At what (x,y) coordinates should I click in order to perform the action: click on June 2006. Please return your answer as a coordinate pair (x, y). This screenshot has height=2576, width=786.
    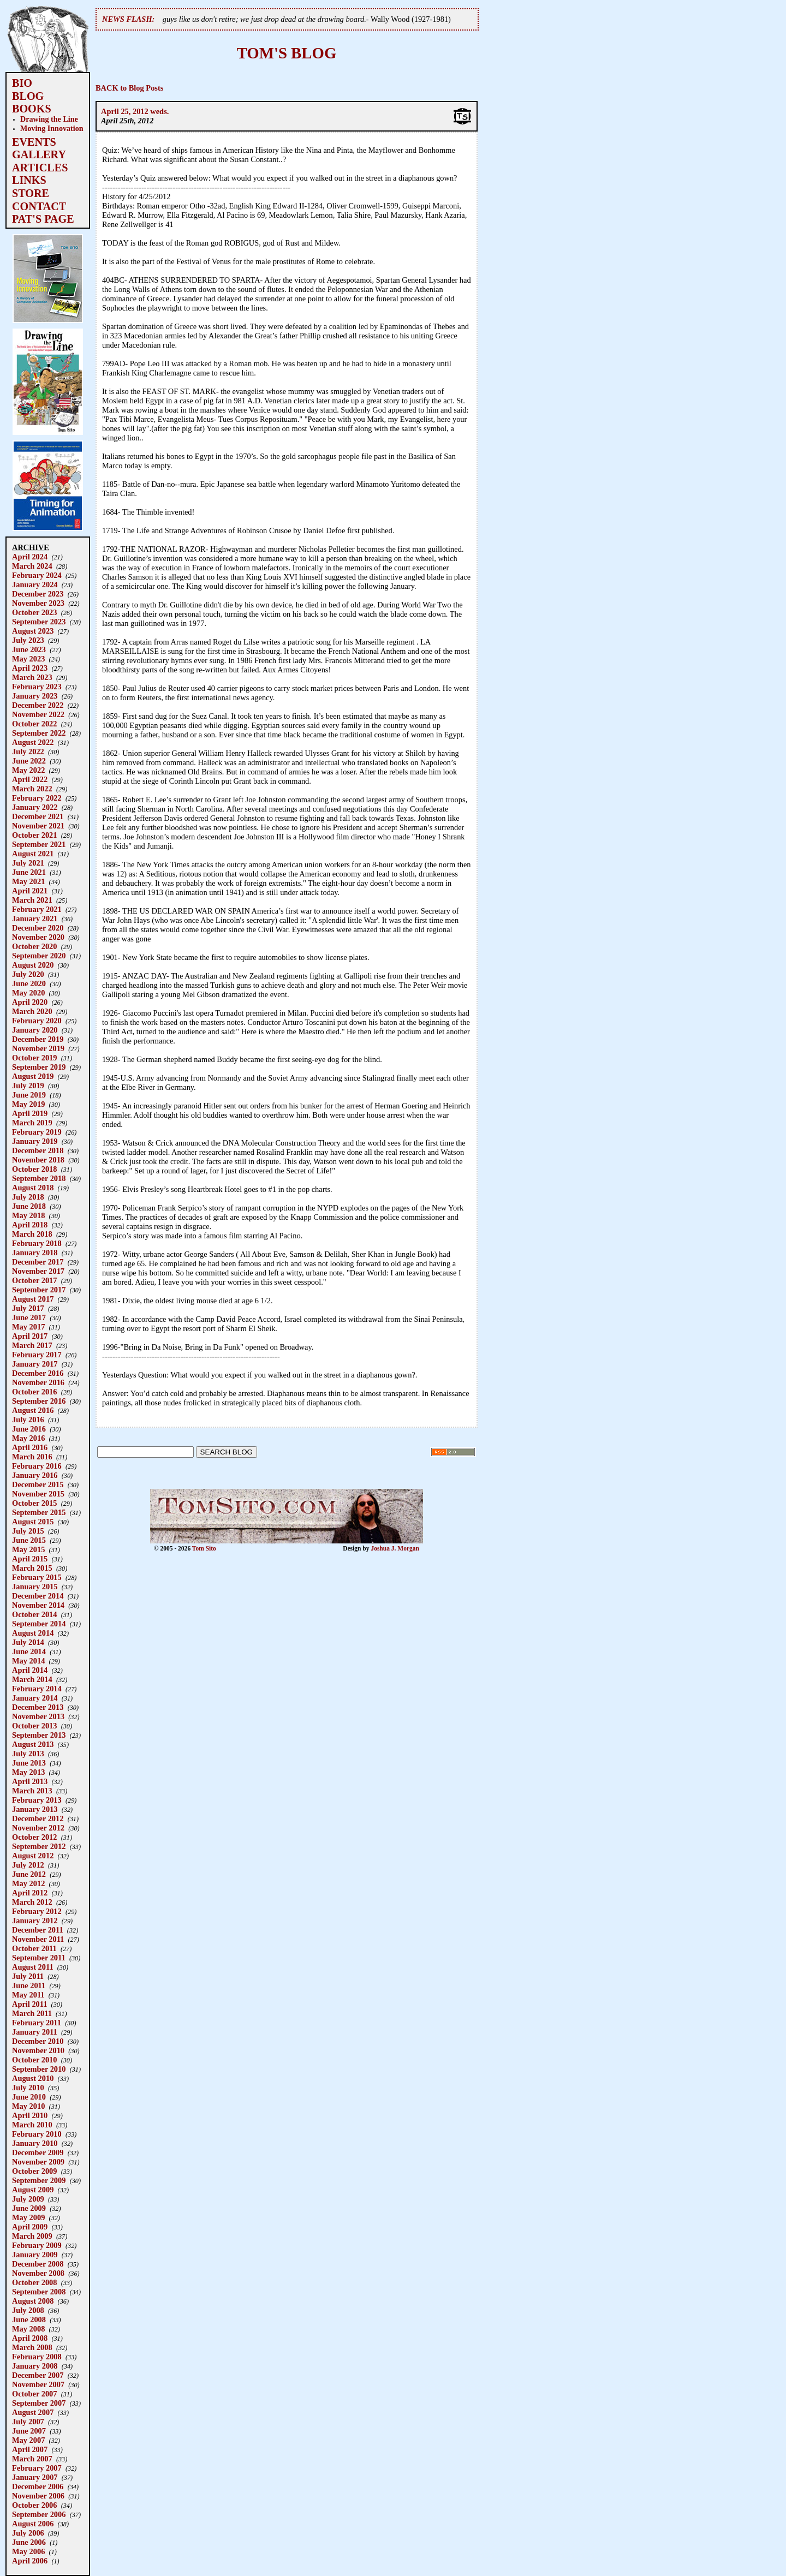
    Looking at the image, I should click on (29, 2542).